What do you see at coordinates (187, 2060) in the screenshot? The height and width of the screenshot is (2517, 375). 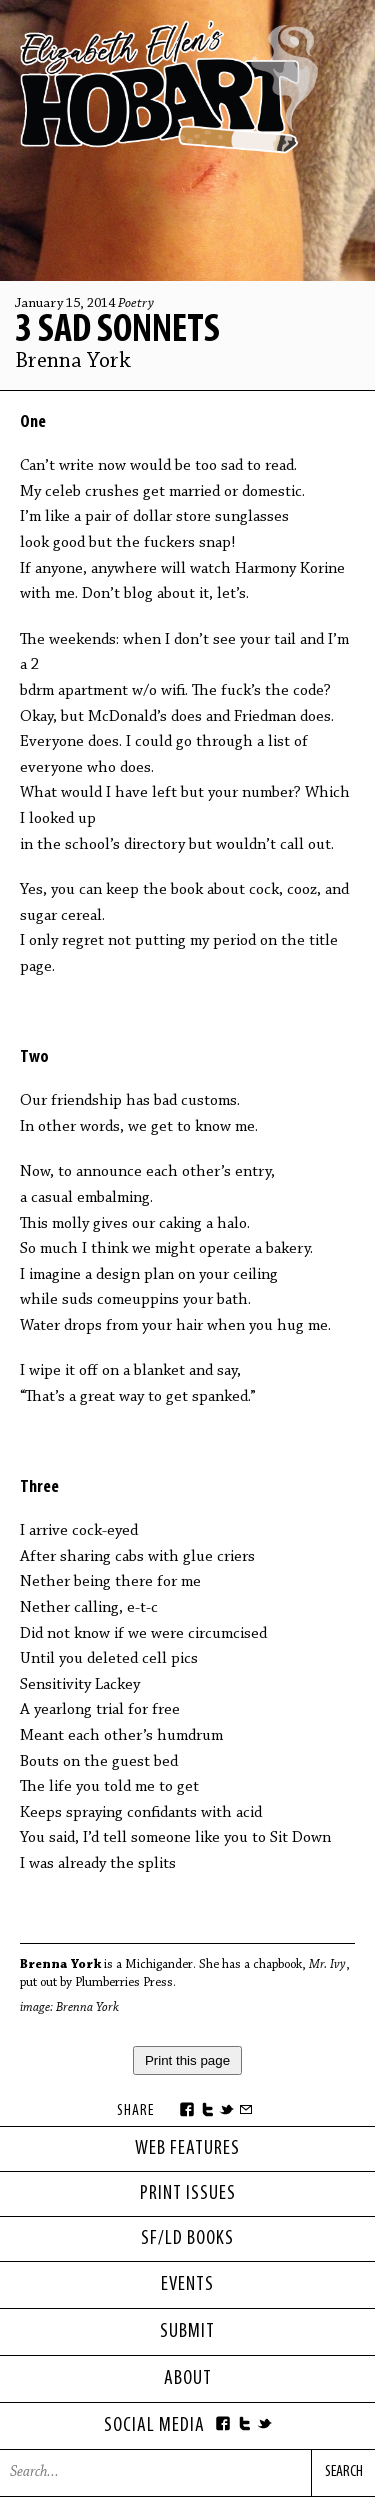 I see `Print this page` at bounding box center [187, 2060].